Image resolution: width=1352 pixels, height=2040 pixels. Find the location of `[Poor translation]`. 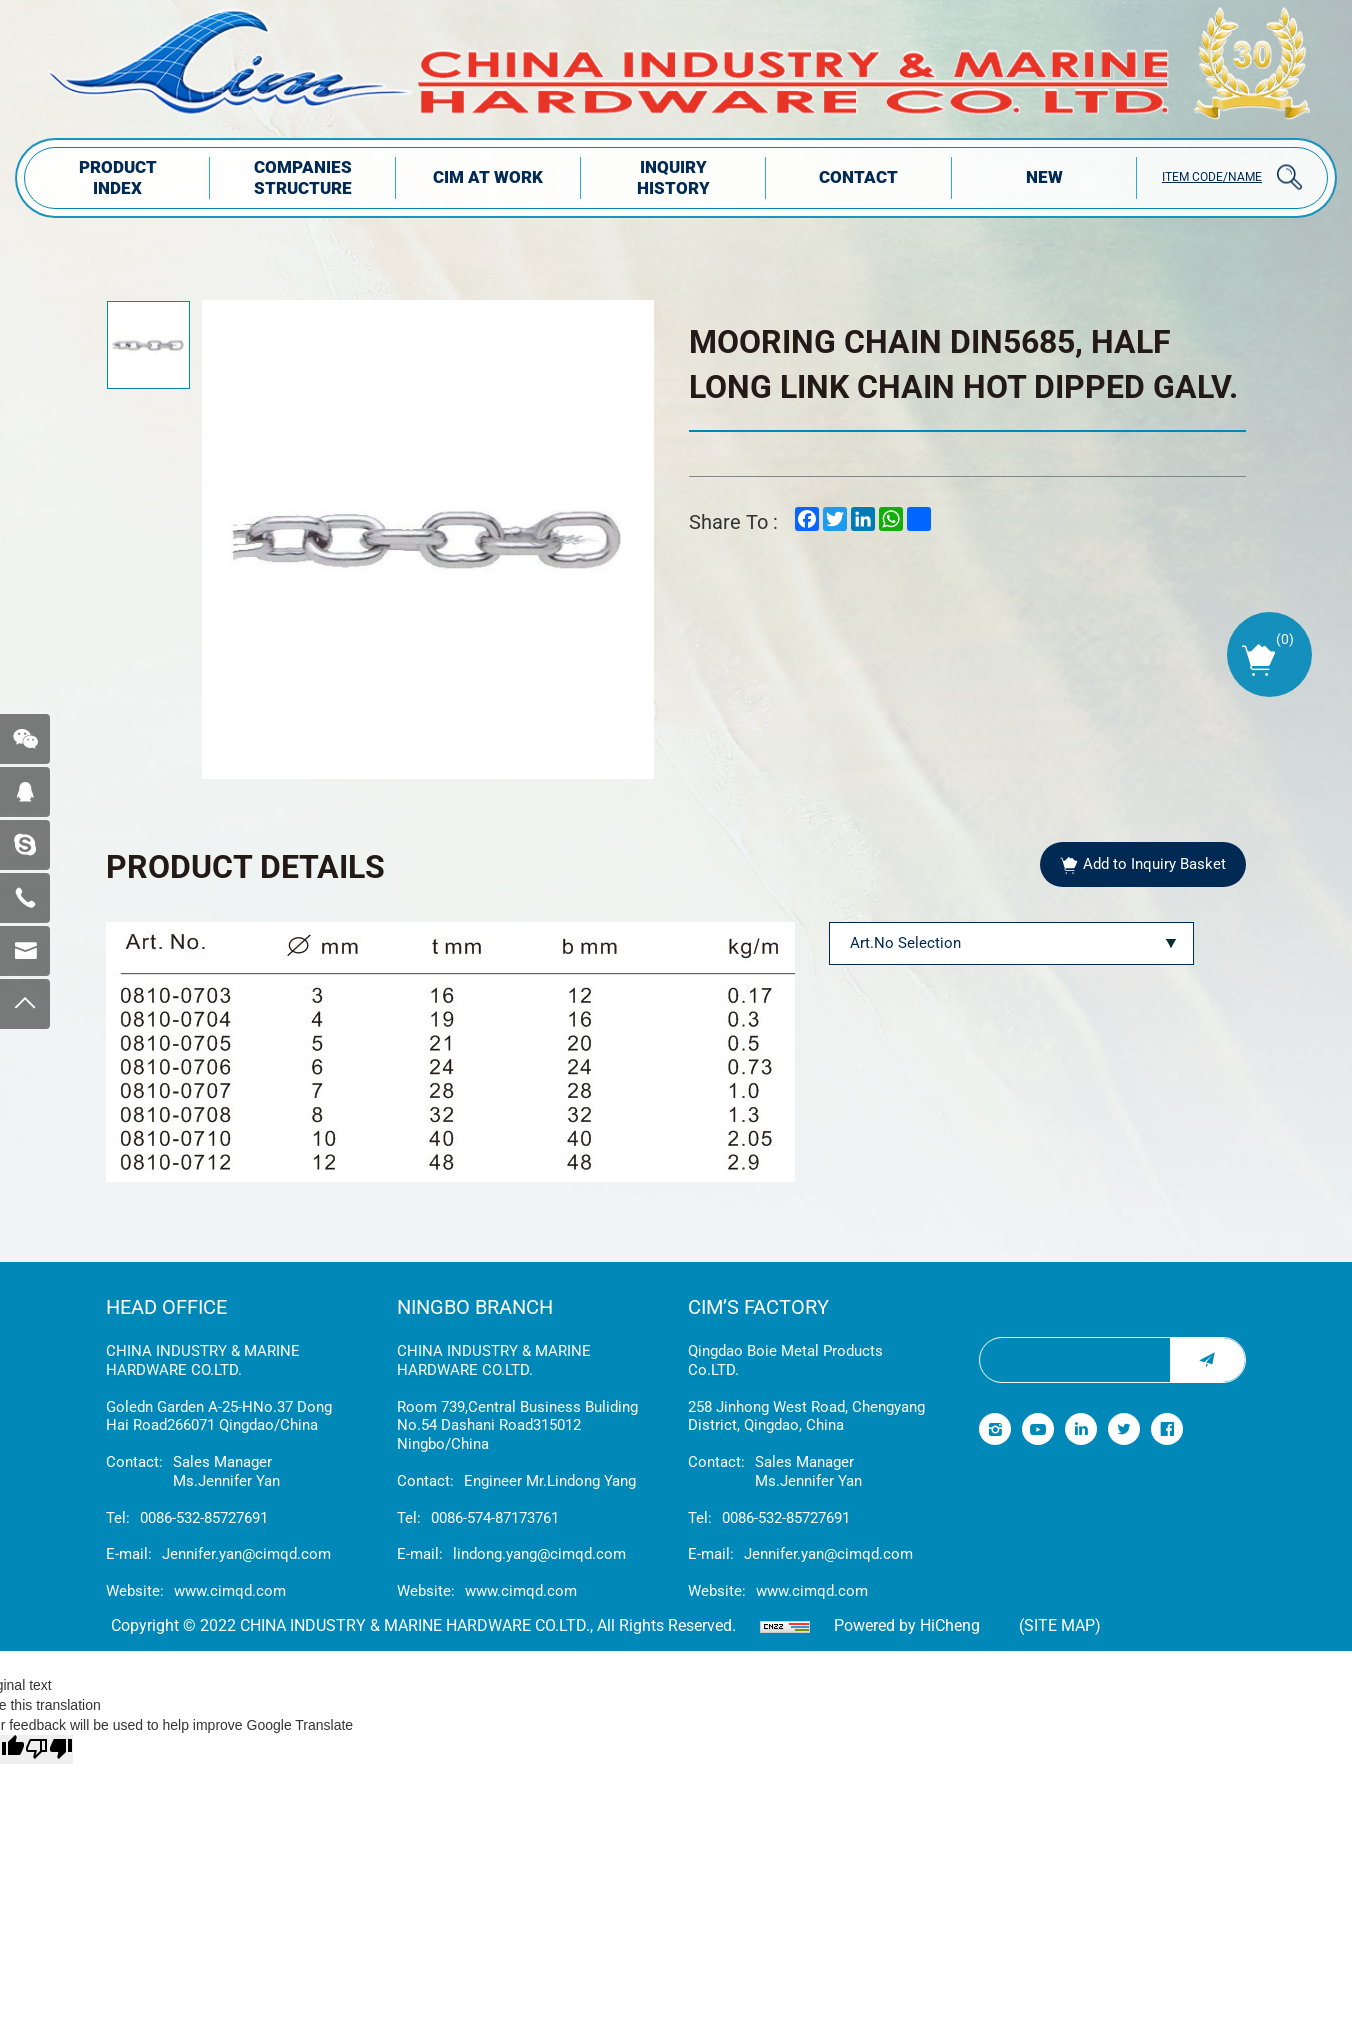

[Poor translation] is located at coordinates (49, 1749).